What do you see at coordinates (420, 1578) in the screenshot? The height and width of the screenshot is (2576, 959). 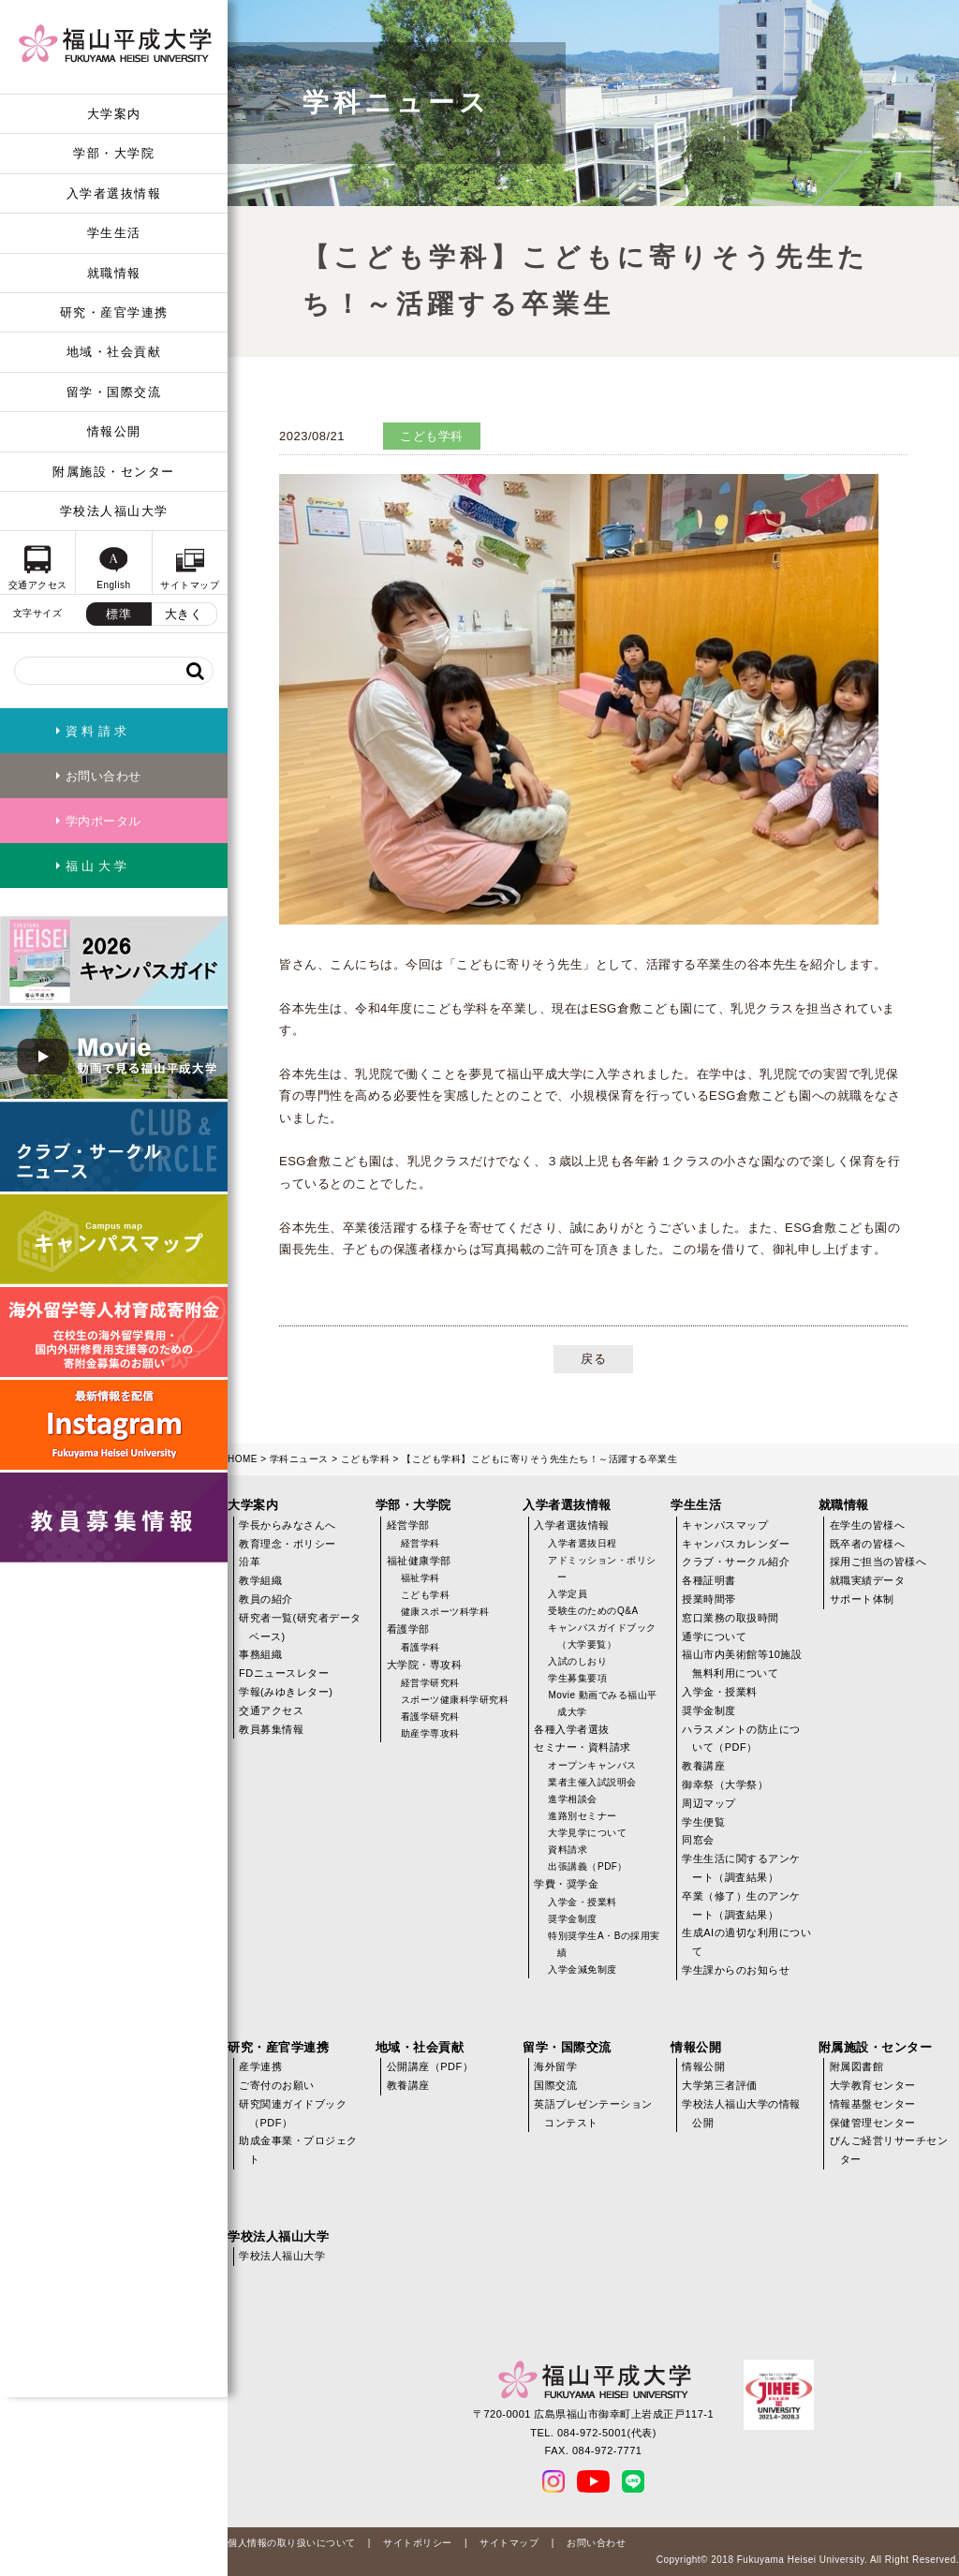 I see `福祉学科` at bounding box center [420, 1578].